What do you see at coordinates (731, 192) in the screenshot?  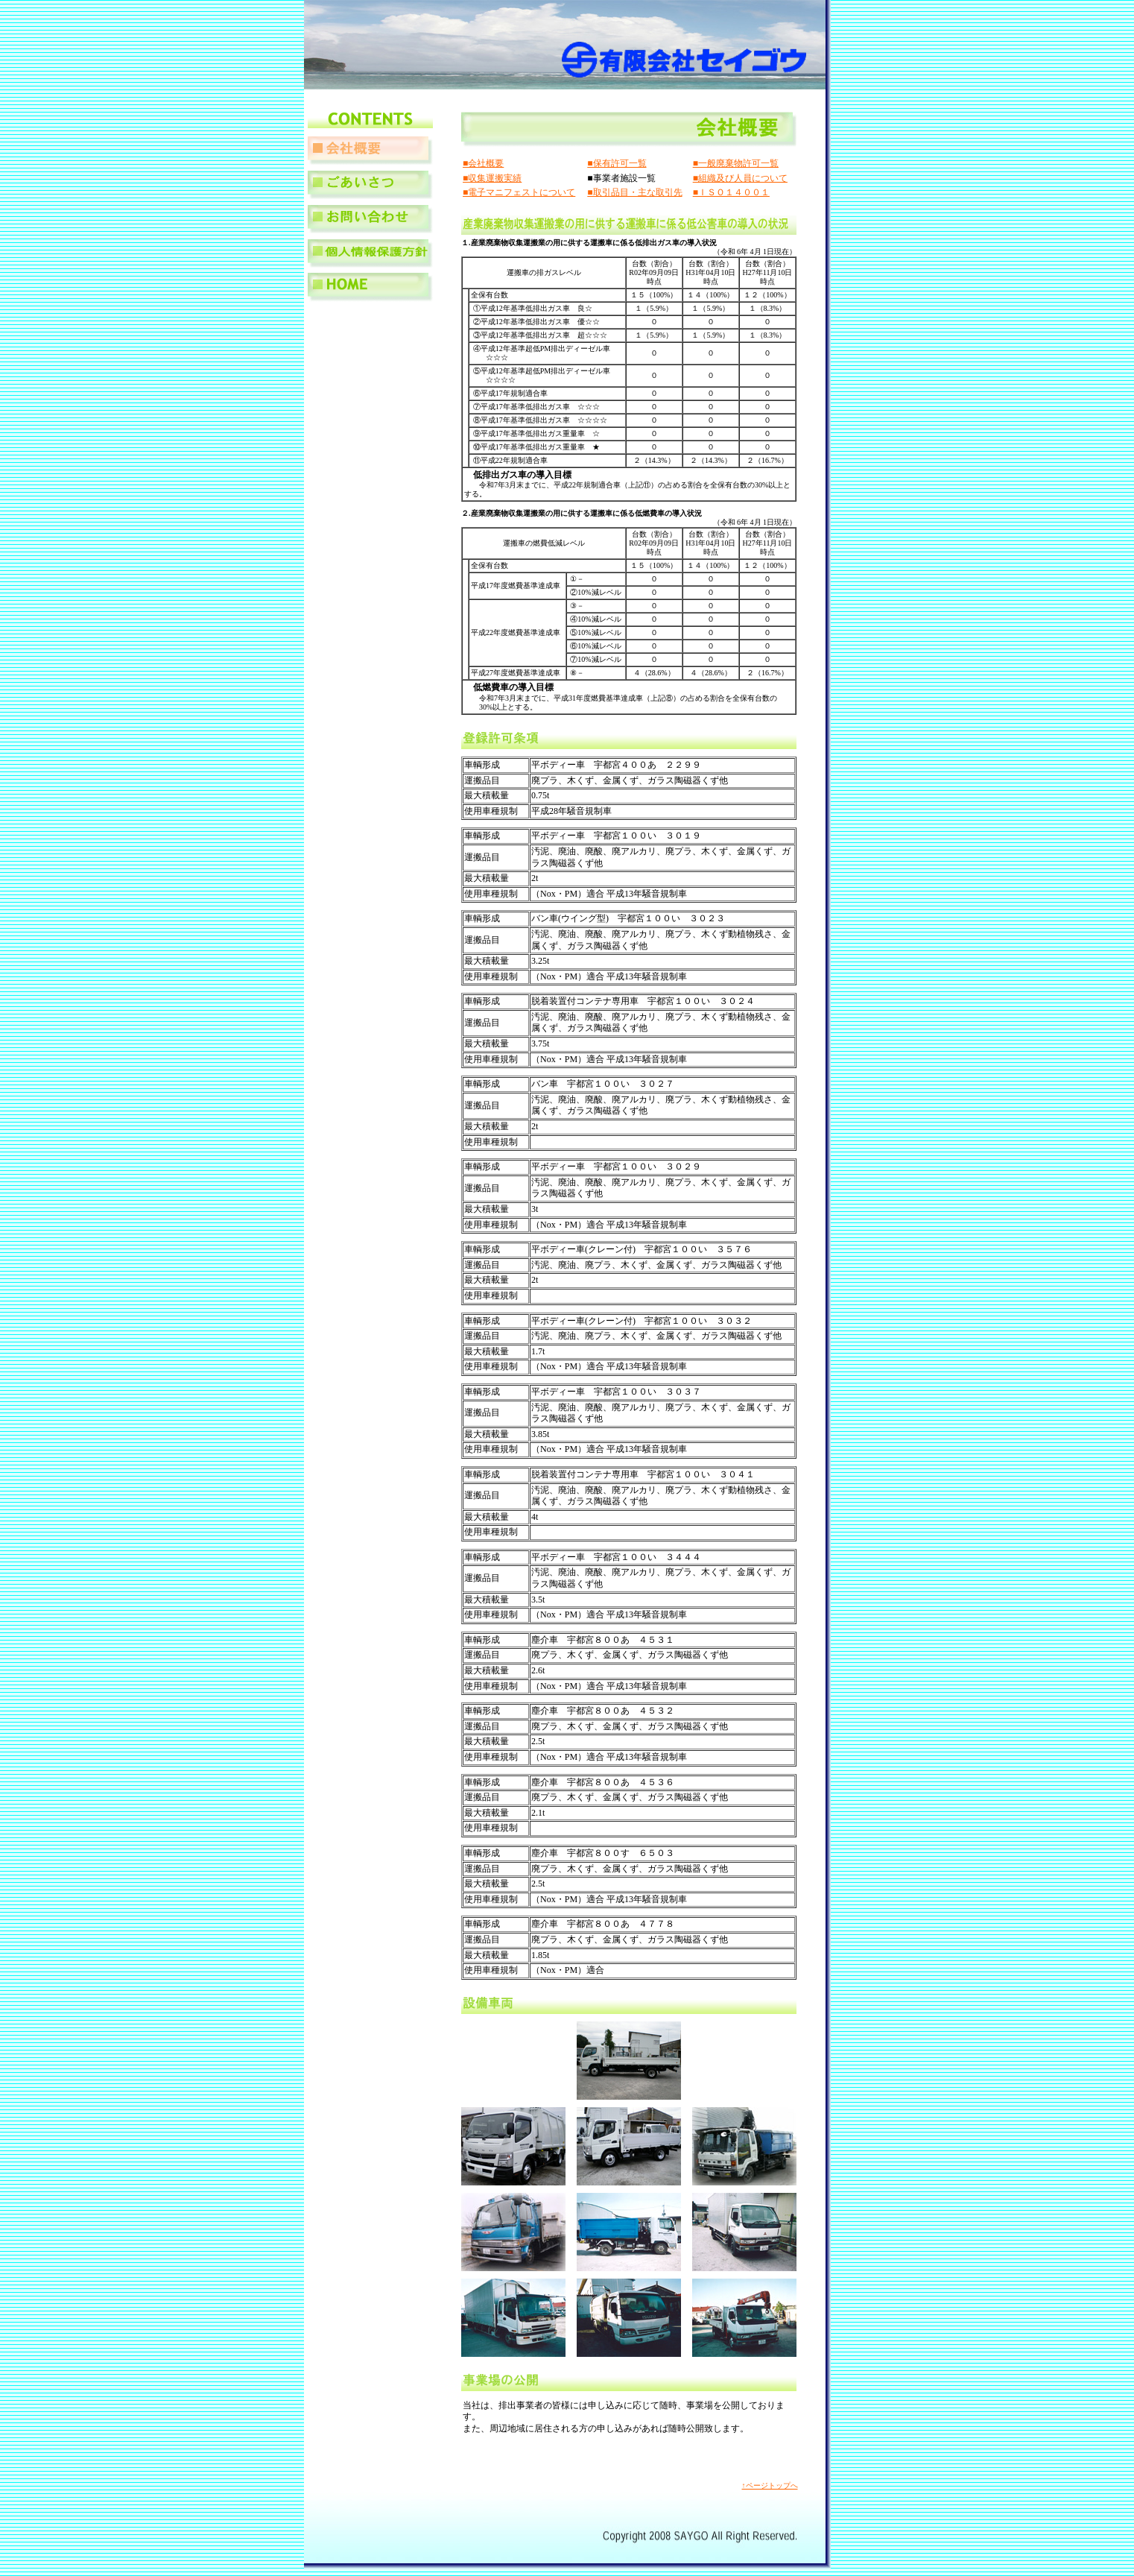 I see `■ＩＳＯ１４００１` at bounding box center [731, 192].